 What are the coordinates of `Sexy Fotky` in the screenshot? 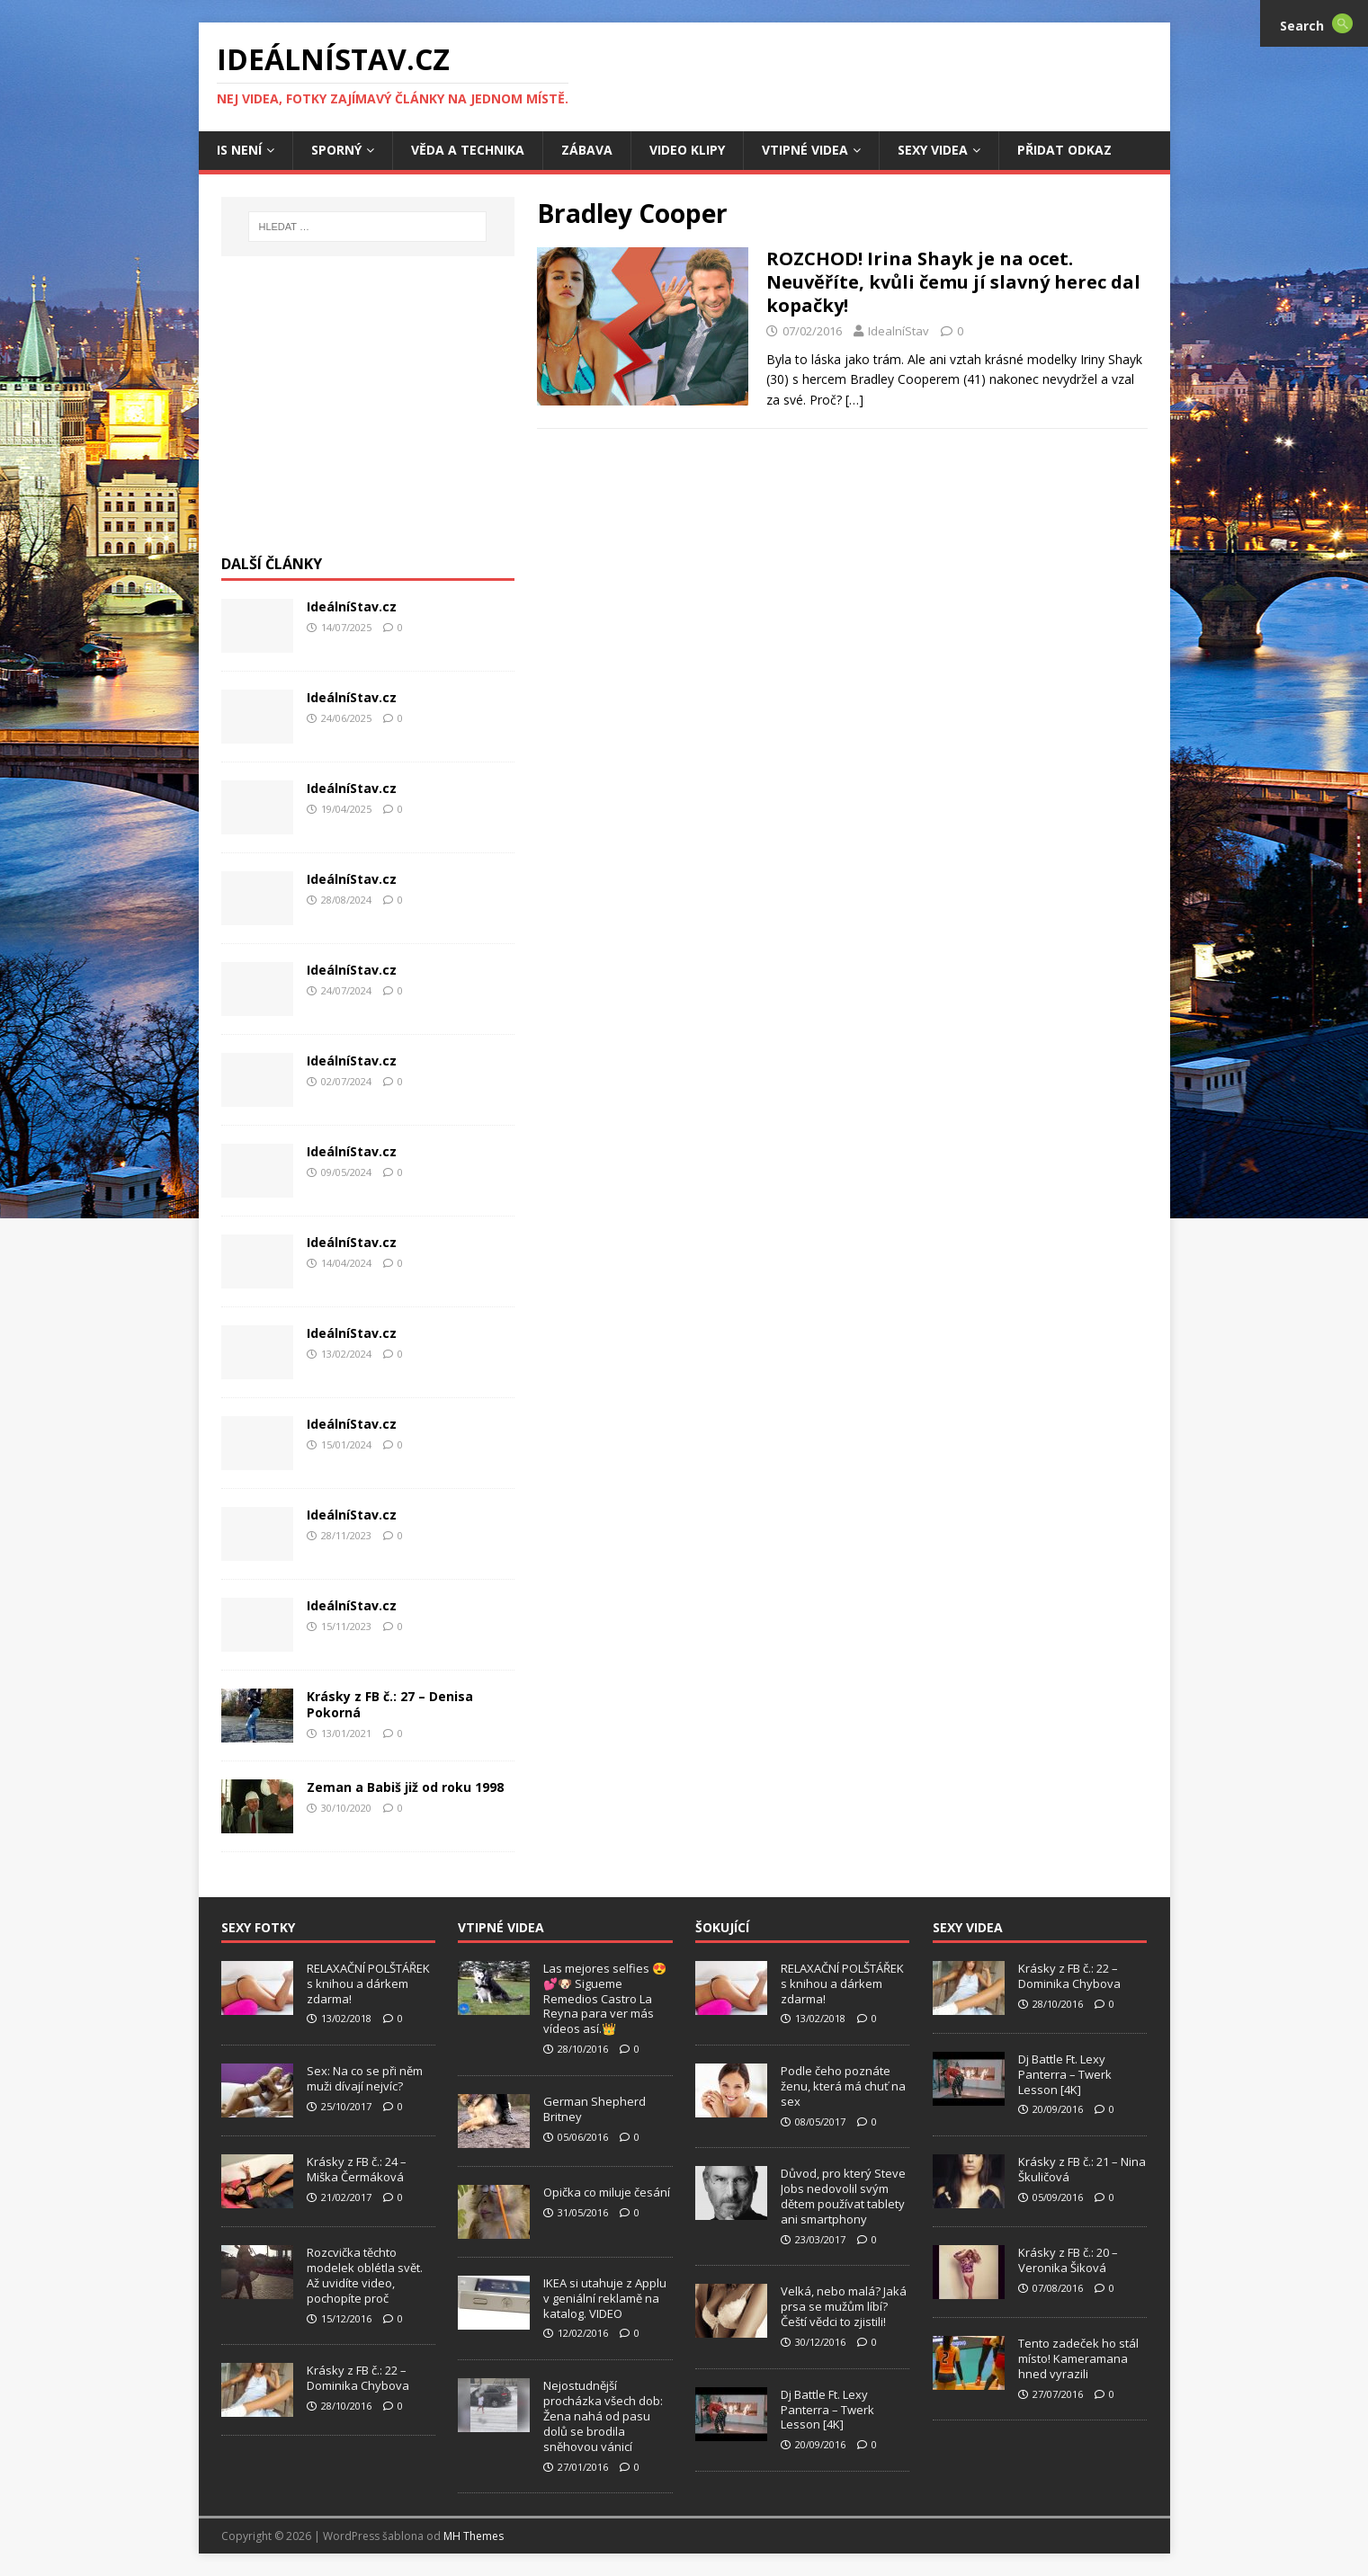 It's located at (258, 1927).